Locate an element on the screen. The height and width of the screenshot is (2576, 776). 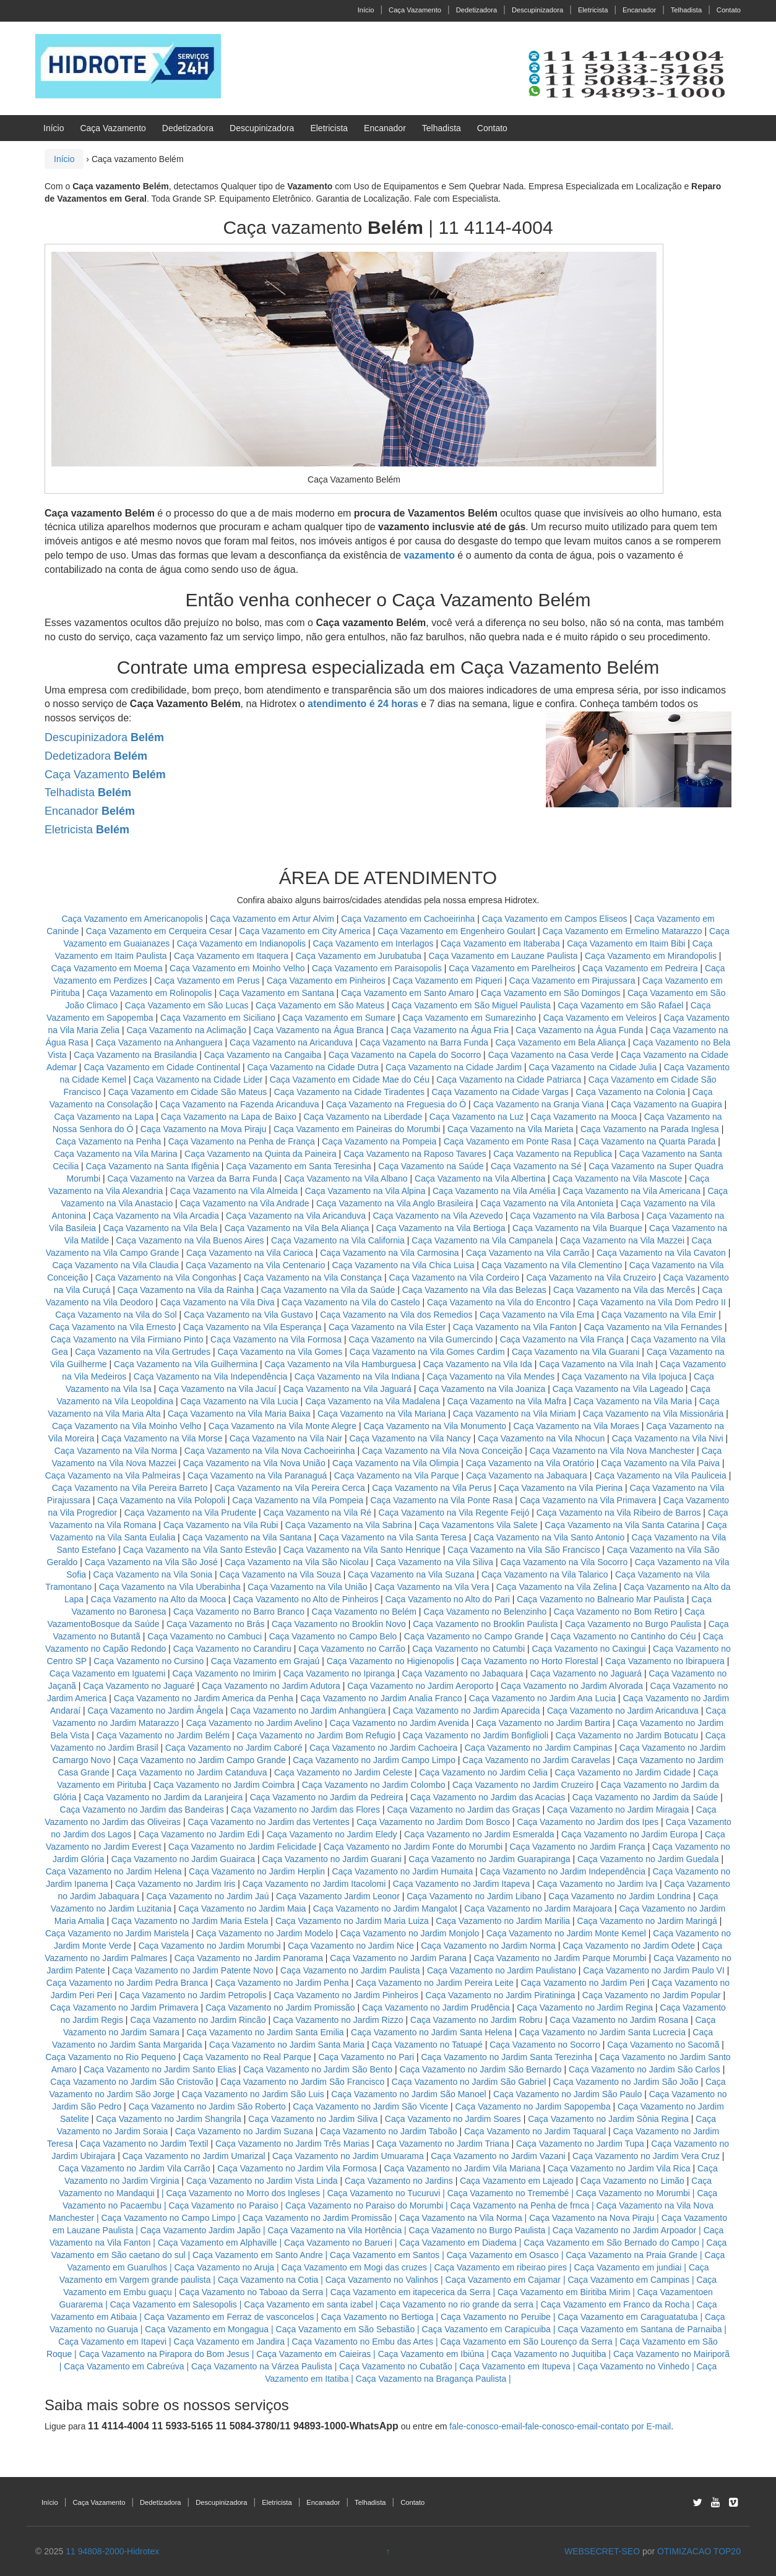
Caça Vazamento na Cidade Julia is located at coordinates (594, 1067).